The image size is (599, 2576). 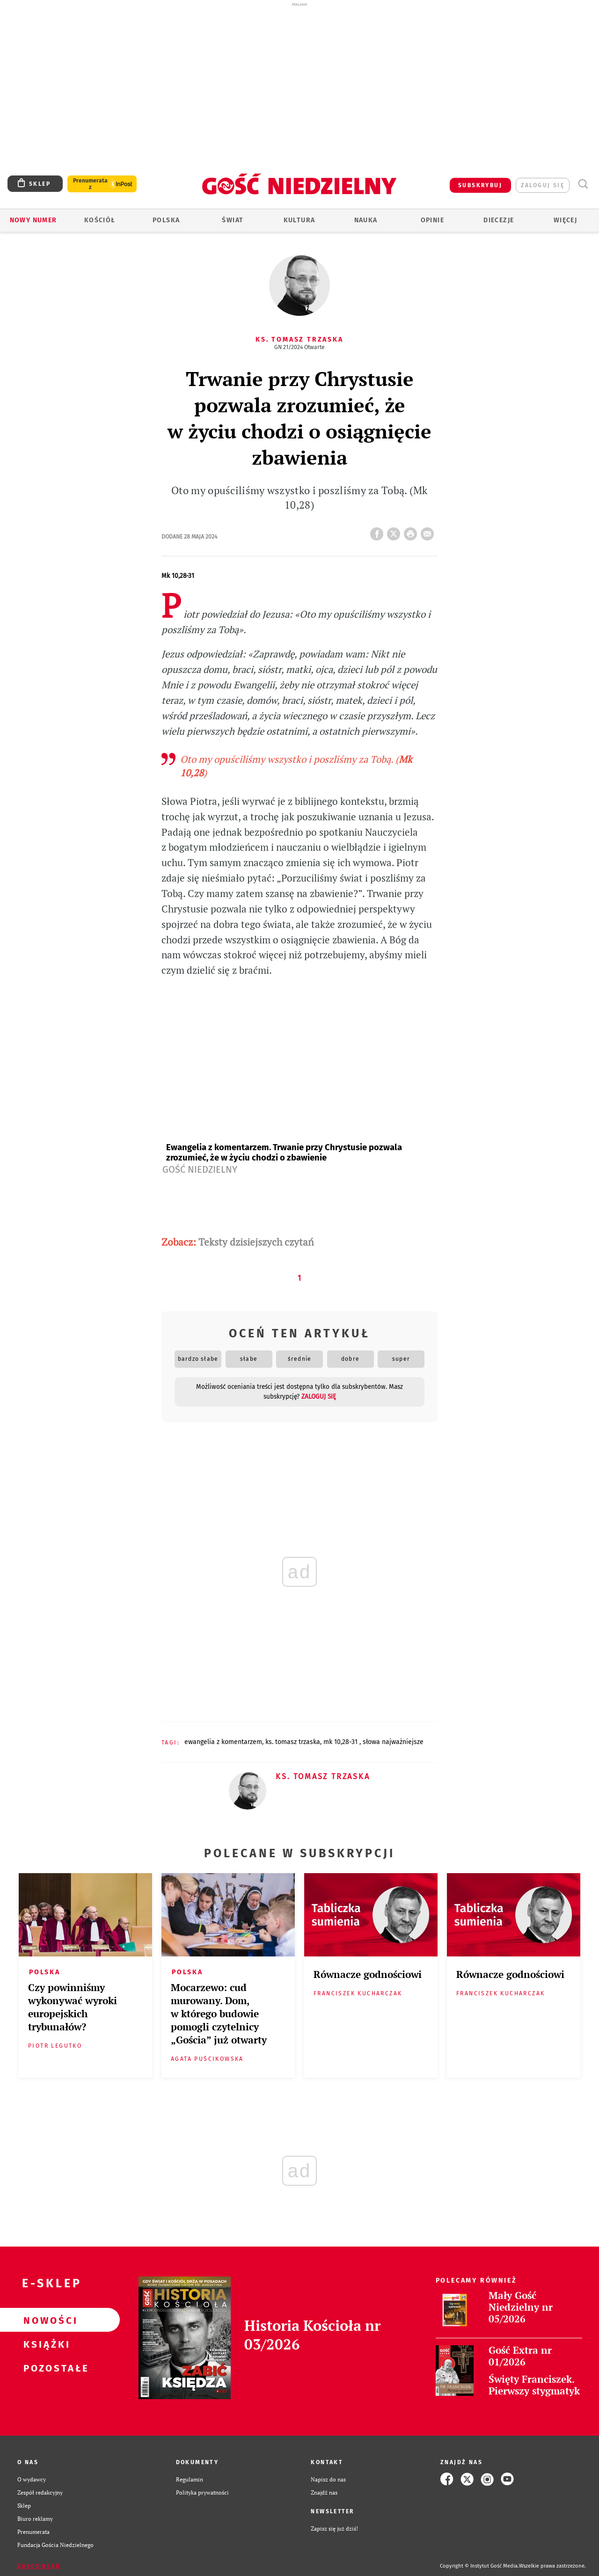 I want to click on Teksty dzisiejszych czytań, so click(x=256, y=1242).